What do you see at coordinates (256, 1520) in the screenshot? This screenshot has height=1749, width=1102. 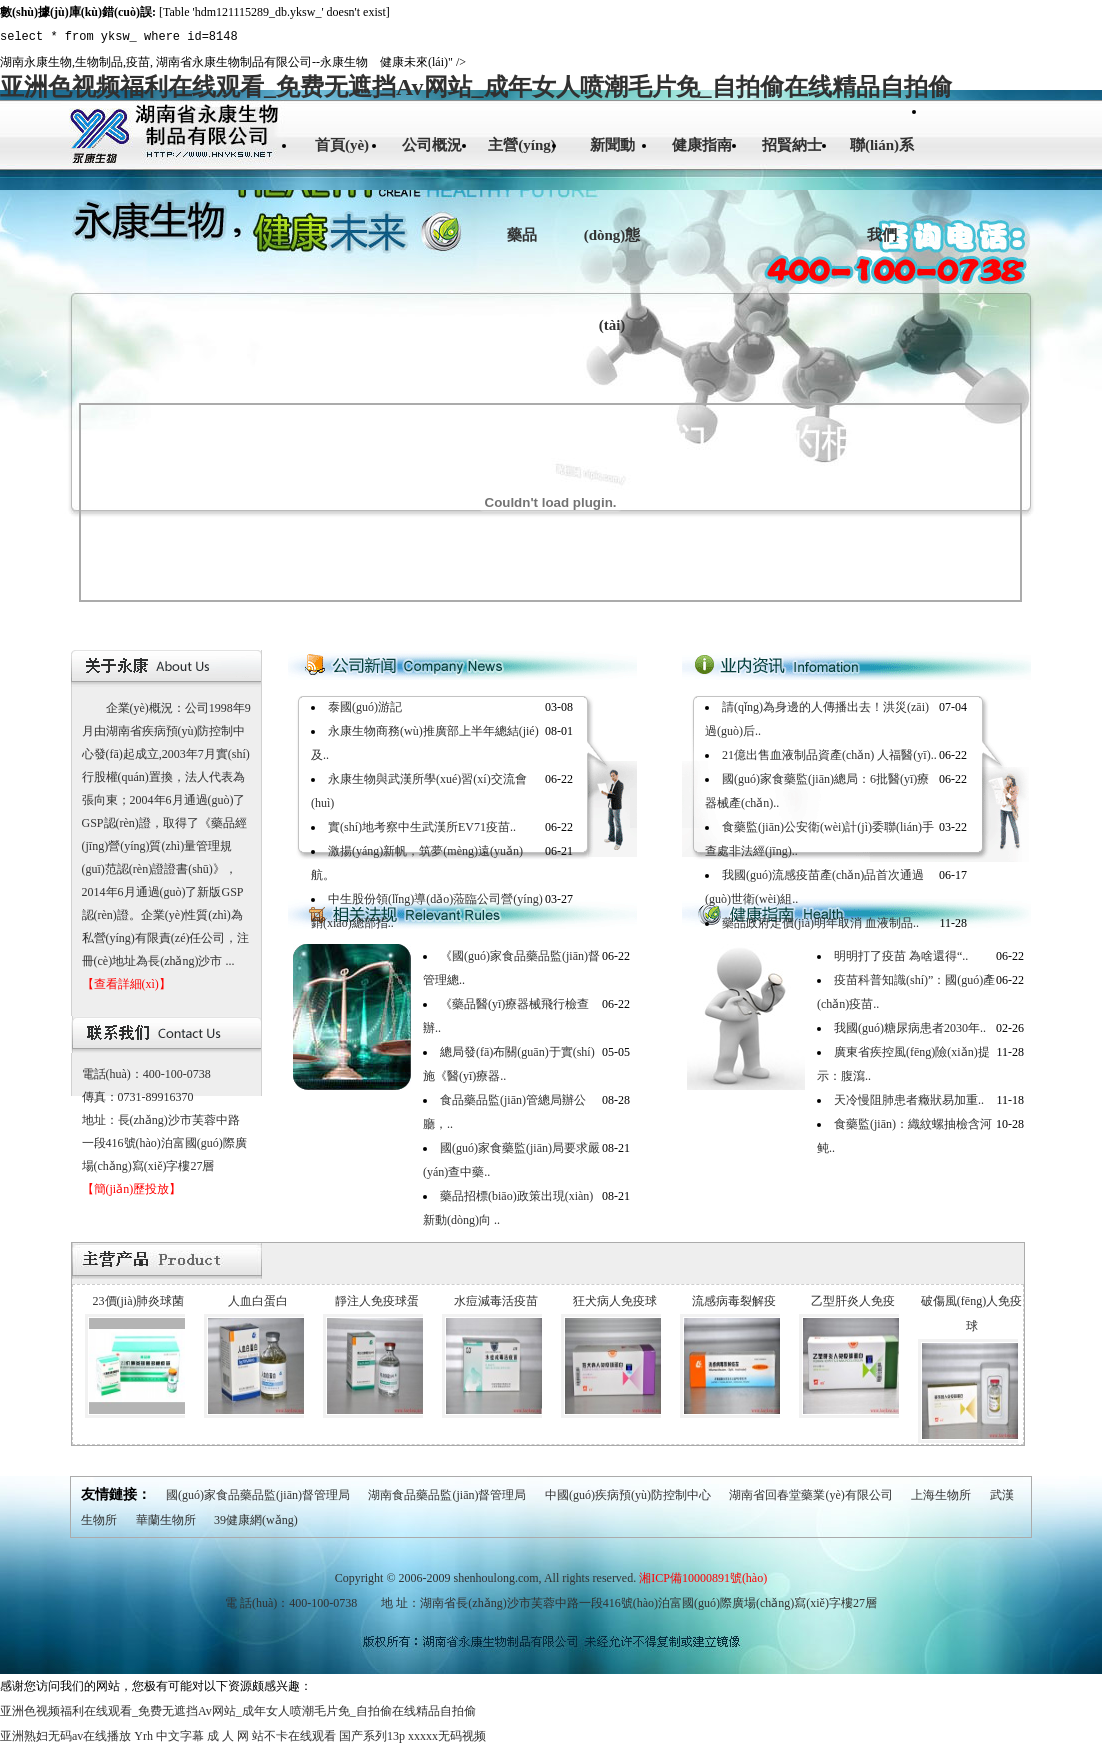 I see `39健康網(wǎng)` at bounding box center [256, 1520].